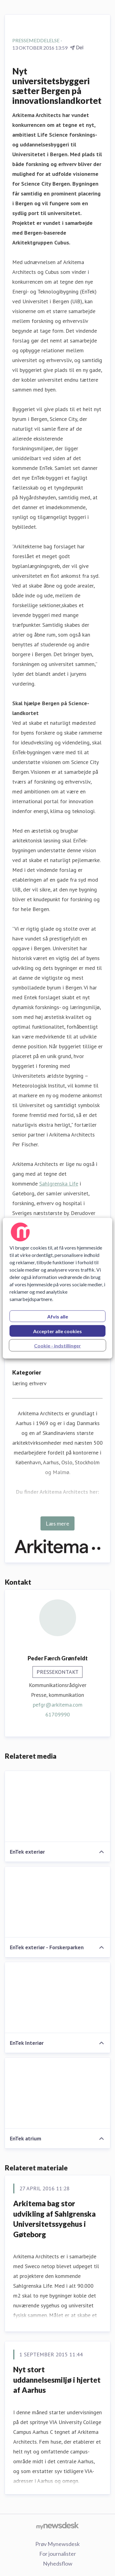  I want to click on [region], so click(57, 1288).